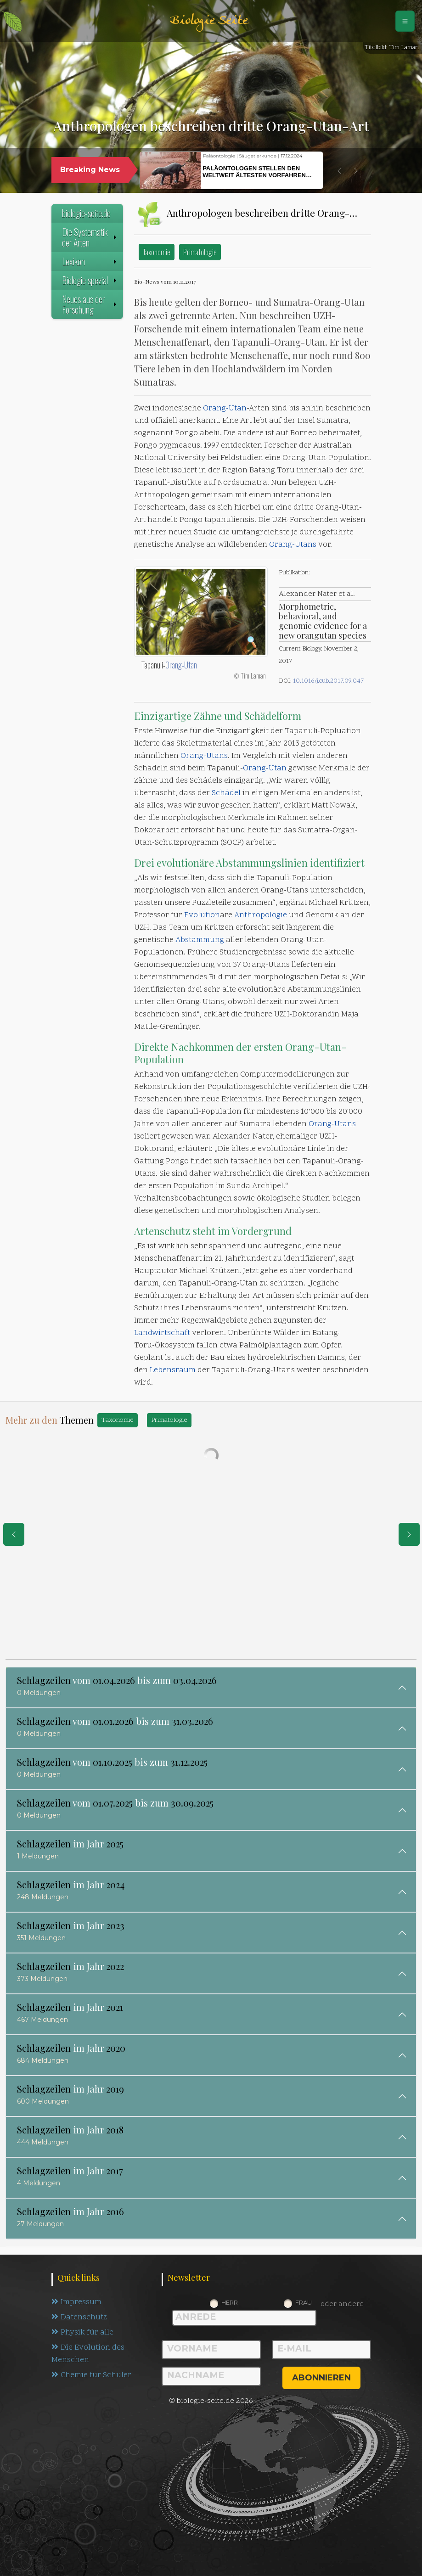 Image resolution: width=422 pixels, height=2576 pixels. Describe the element at coordinates (86, 213) in the screenshot. I see `biologie-seite.de` at that location.